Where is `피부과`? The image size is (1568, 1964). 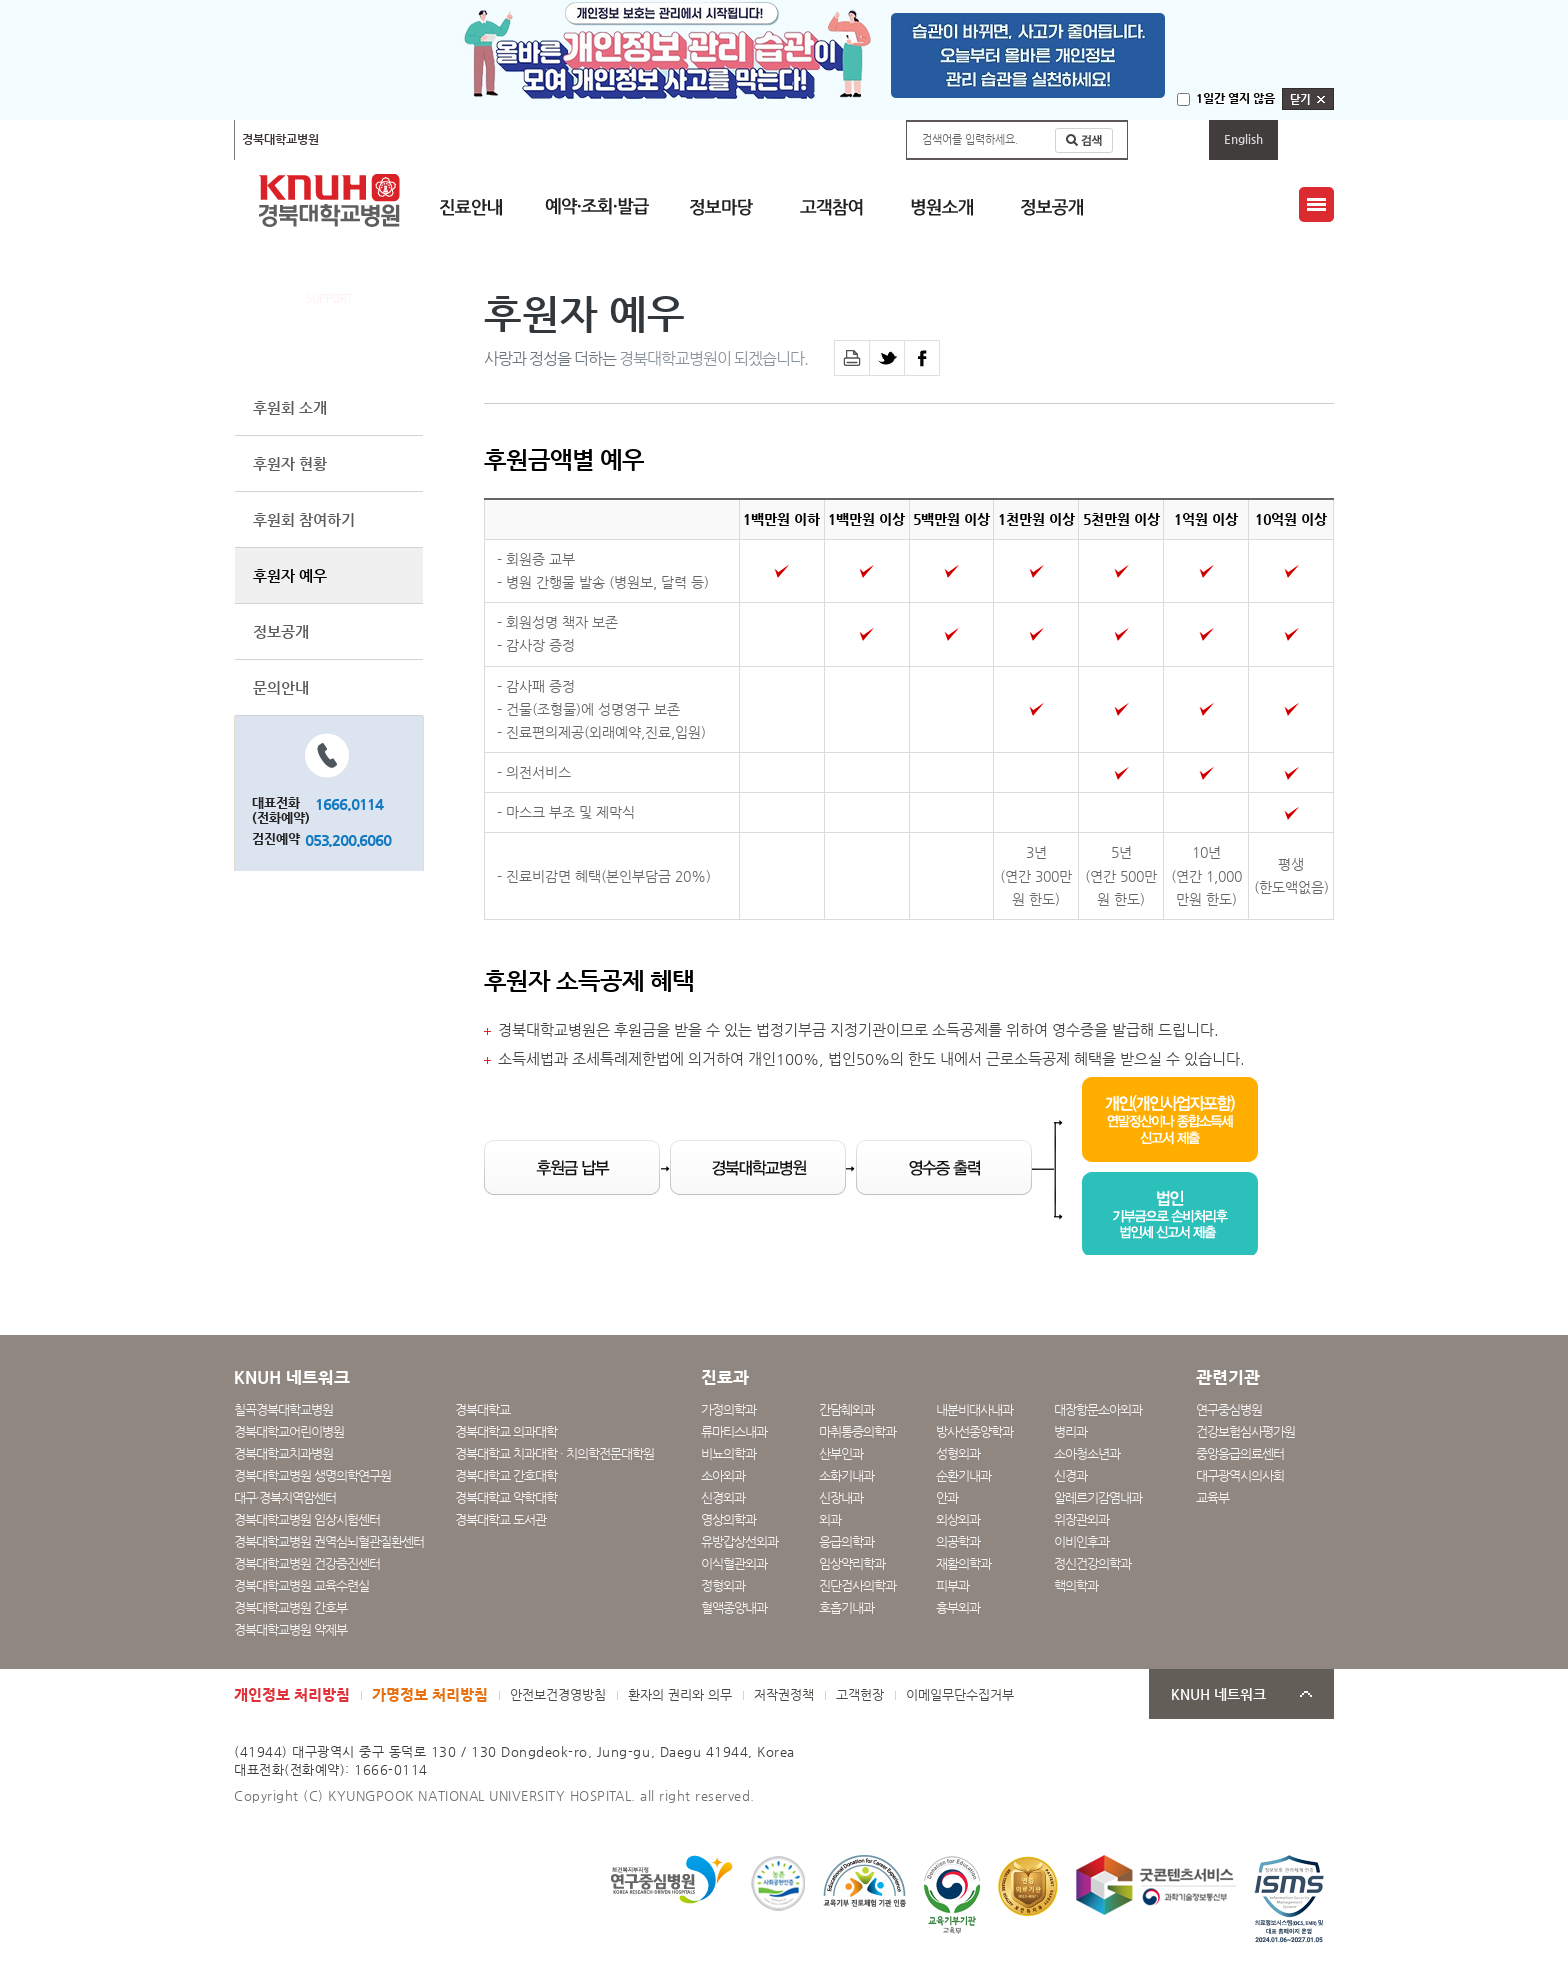 피부과 is located at coordinates (952, 1585).